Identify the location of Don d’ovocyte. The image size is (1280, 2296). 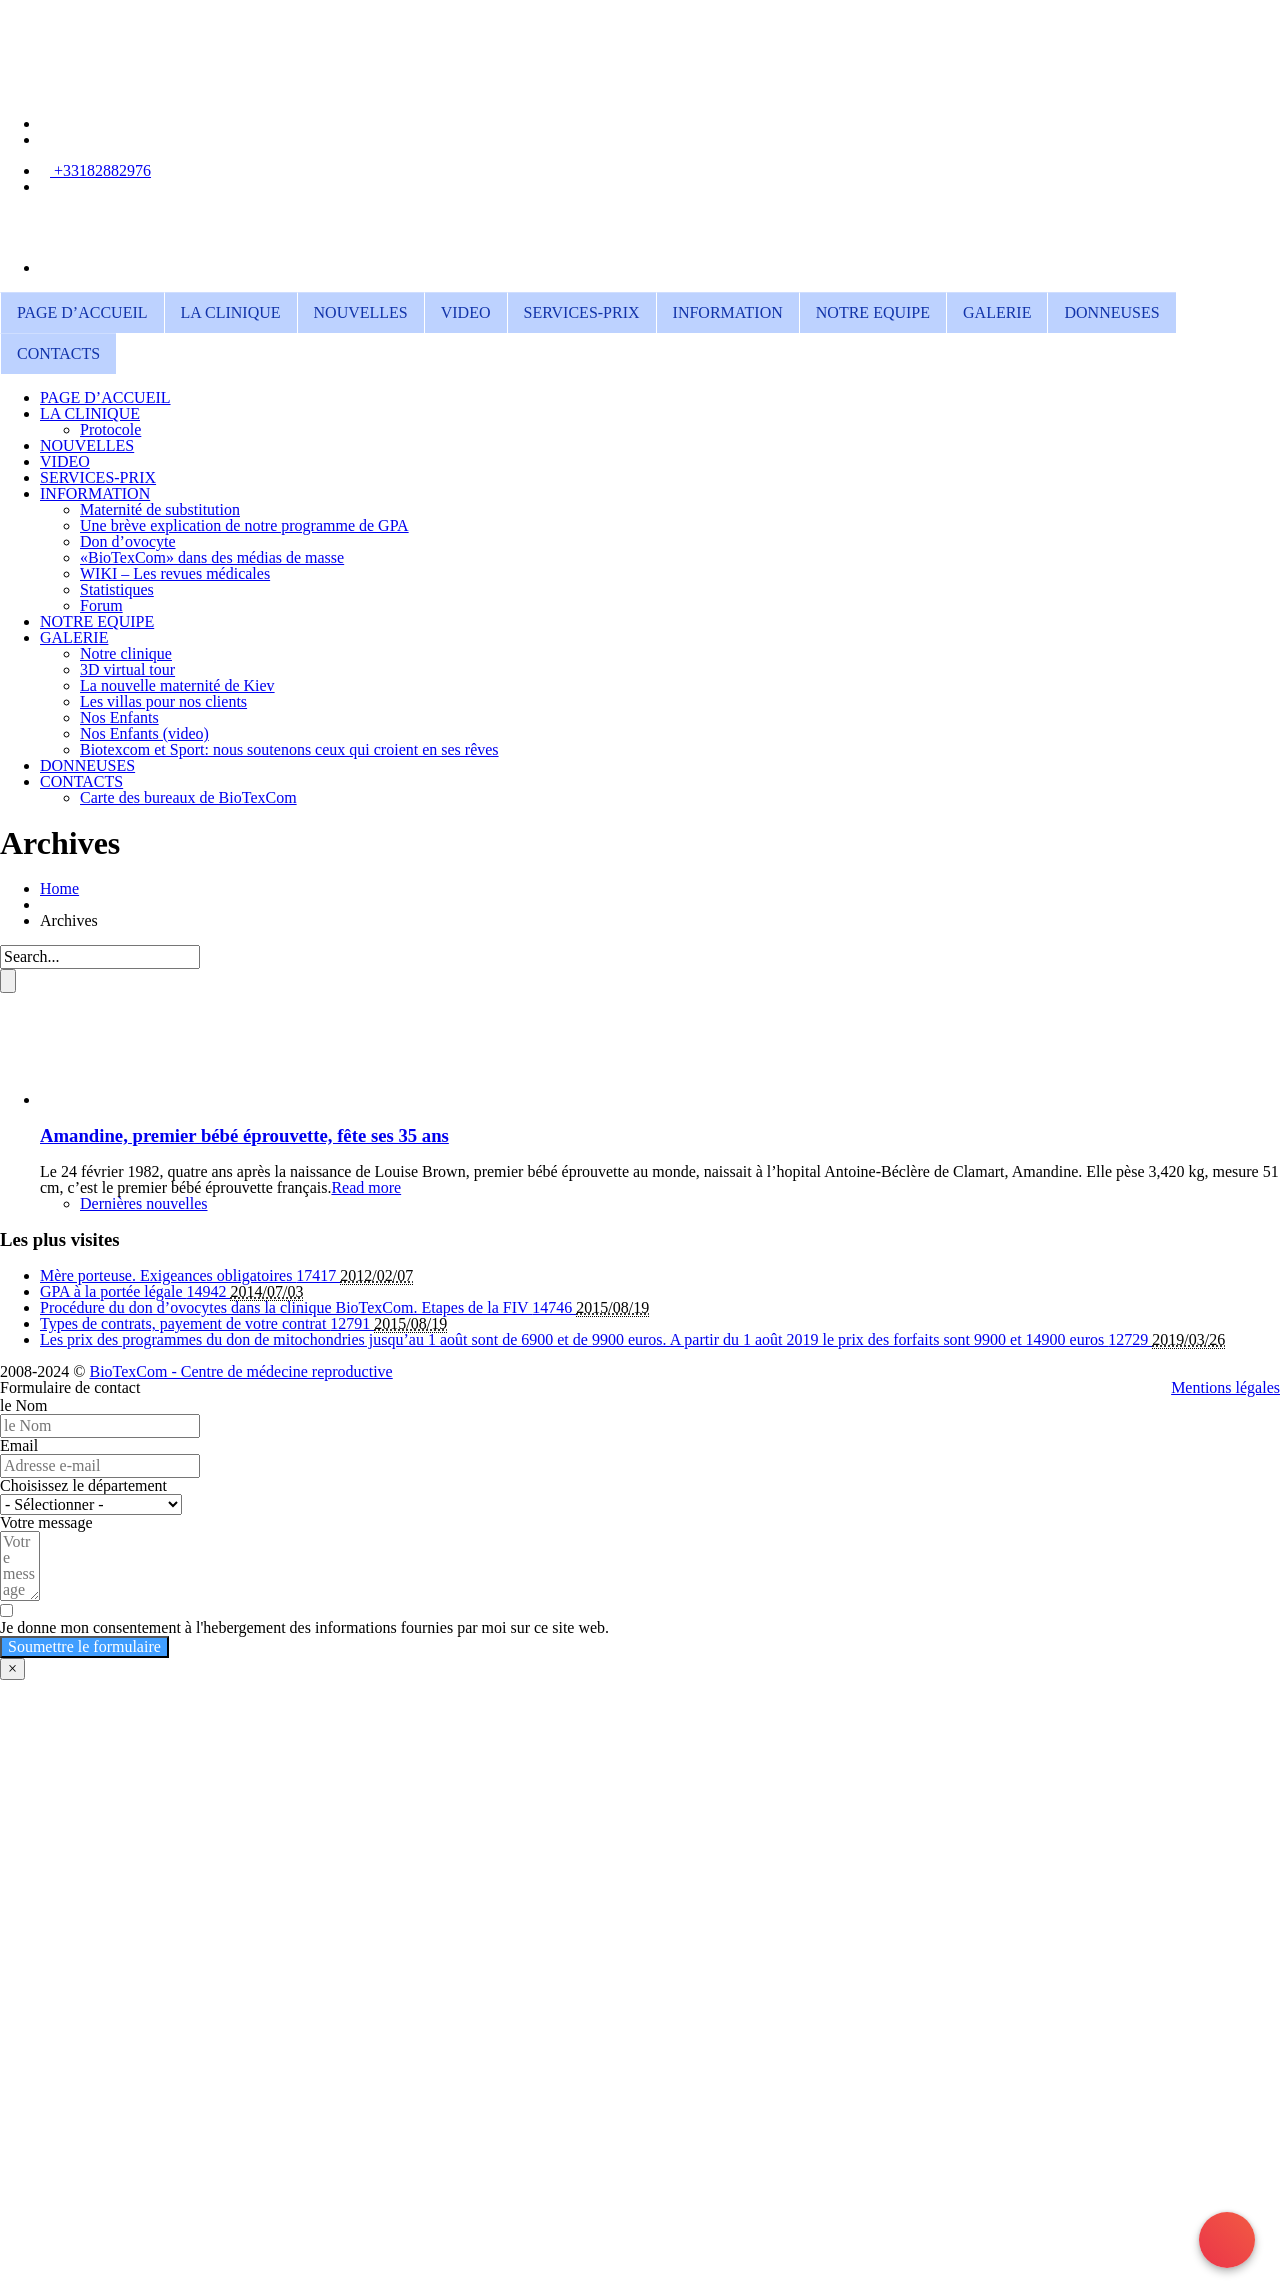
(128, 541).